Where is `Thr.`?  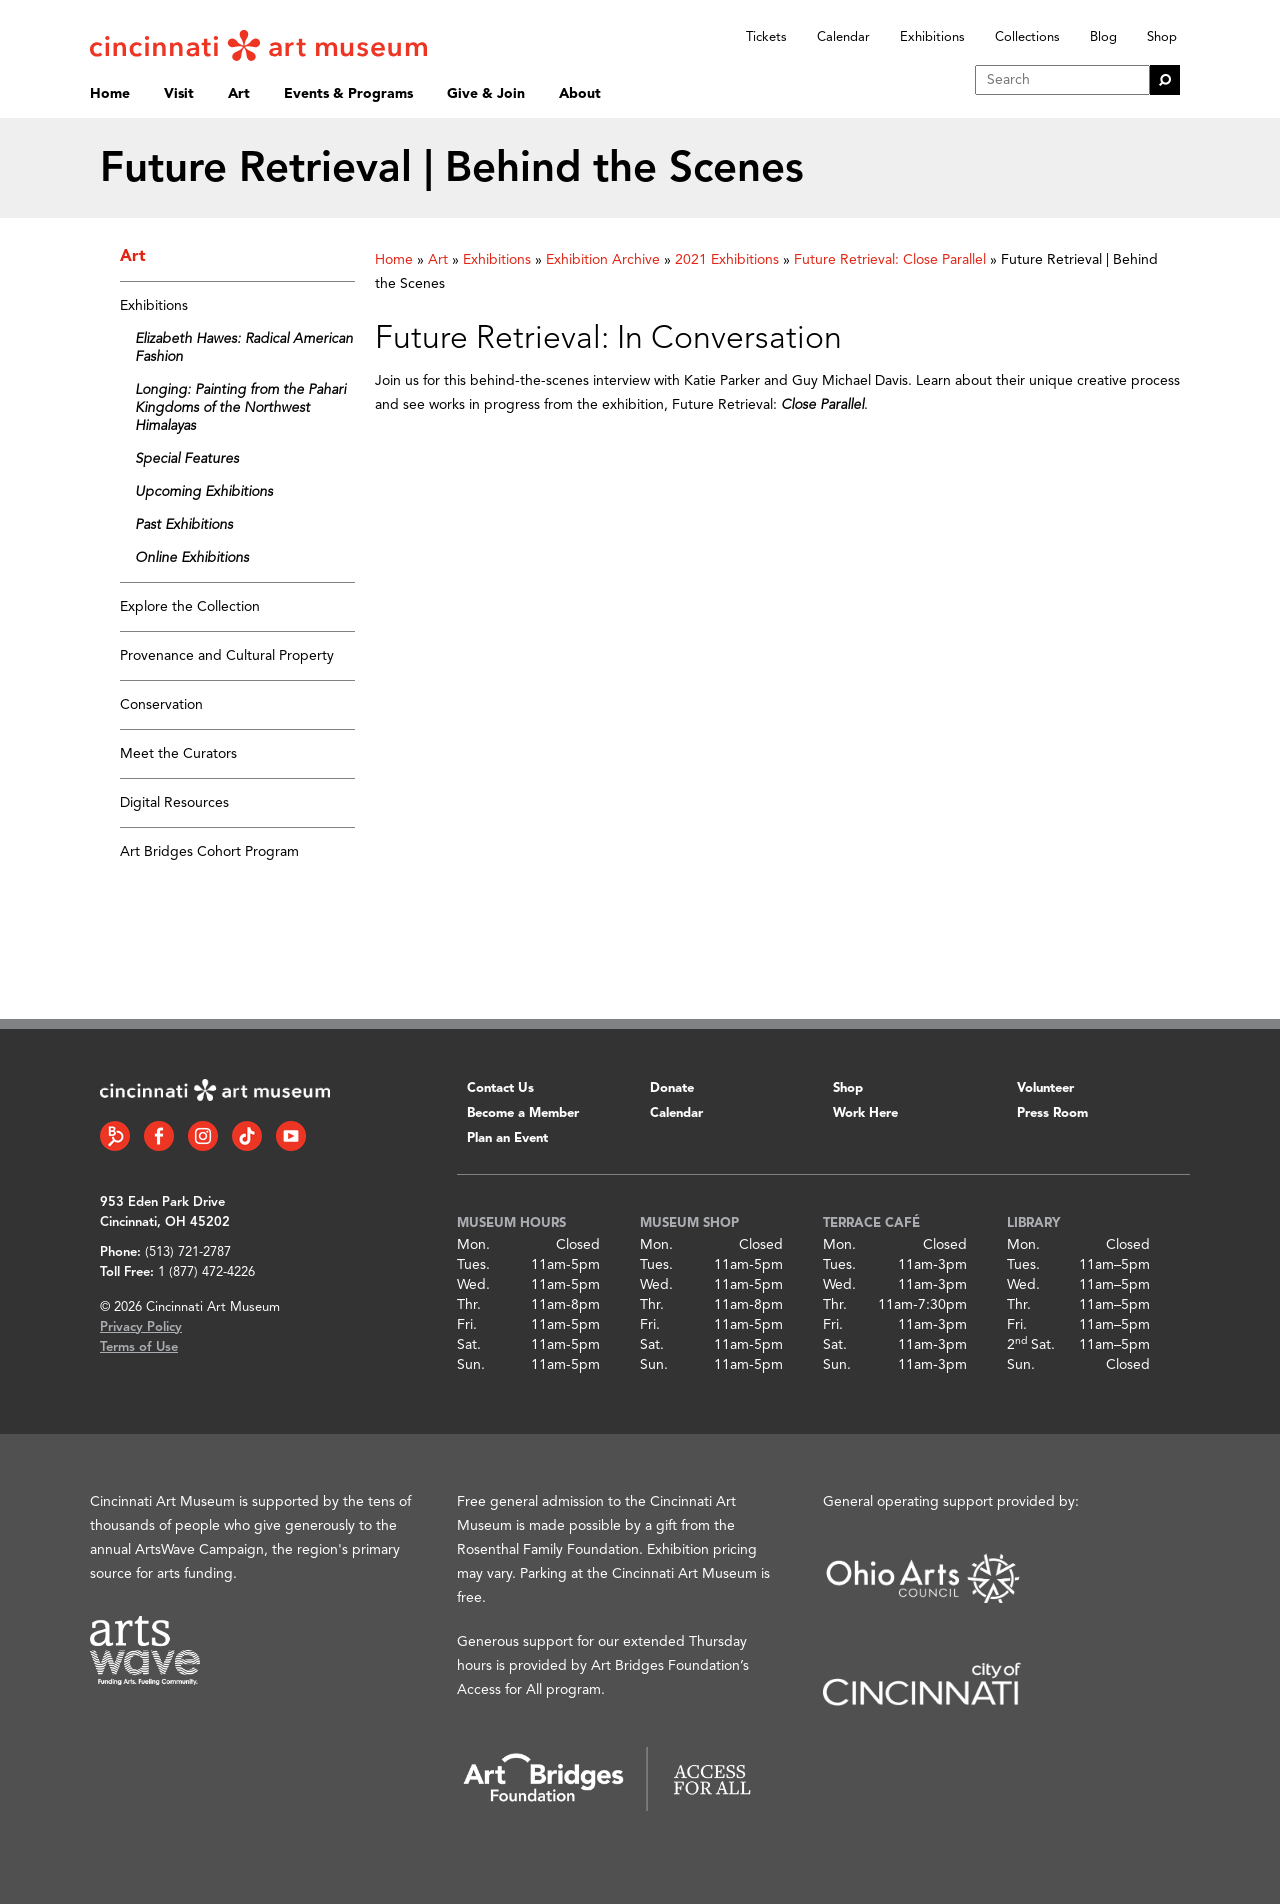 Thr. is located at coordinates (469, 1305).